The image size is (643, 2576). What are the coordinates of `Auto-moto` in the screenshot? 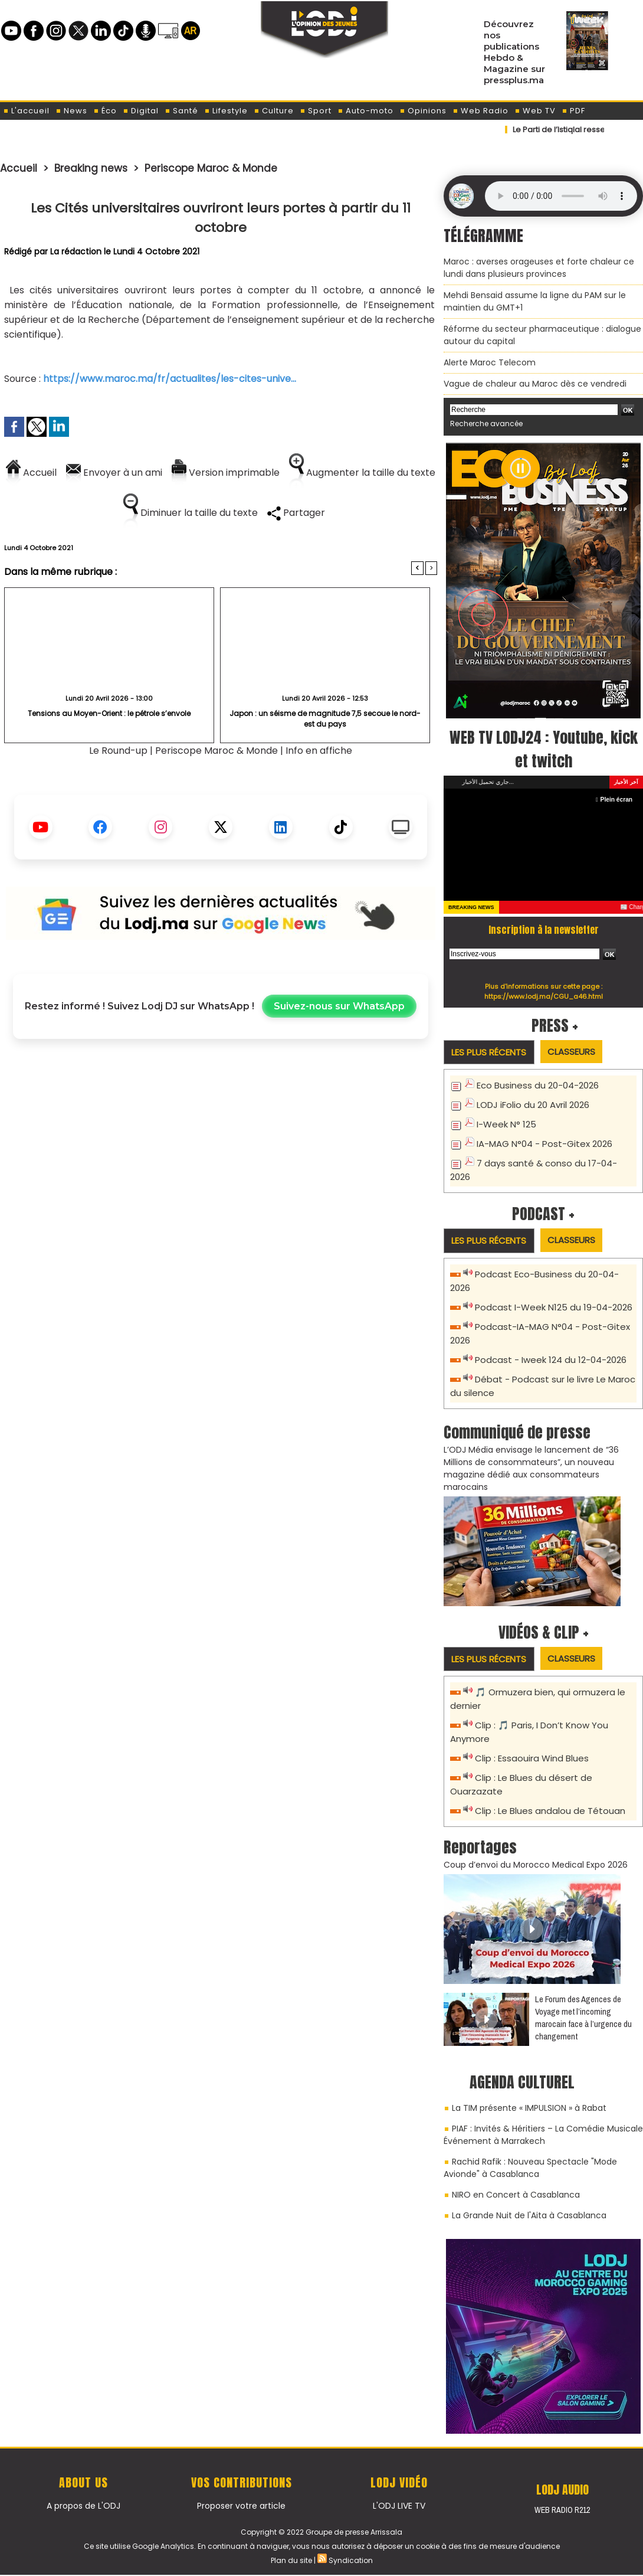 It's located at (365, 110).